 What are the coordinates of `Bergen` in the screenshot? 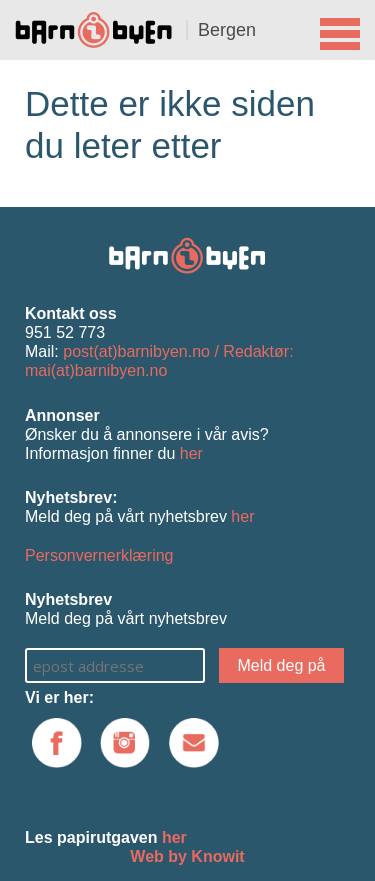 It's located at (227, 30).